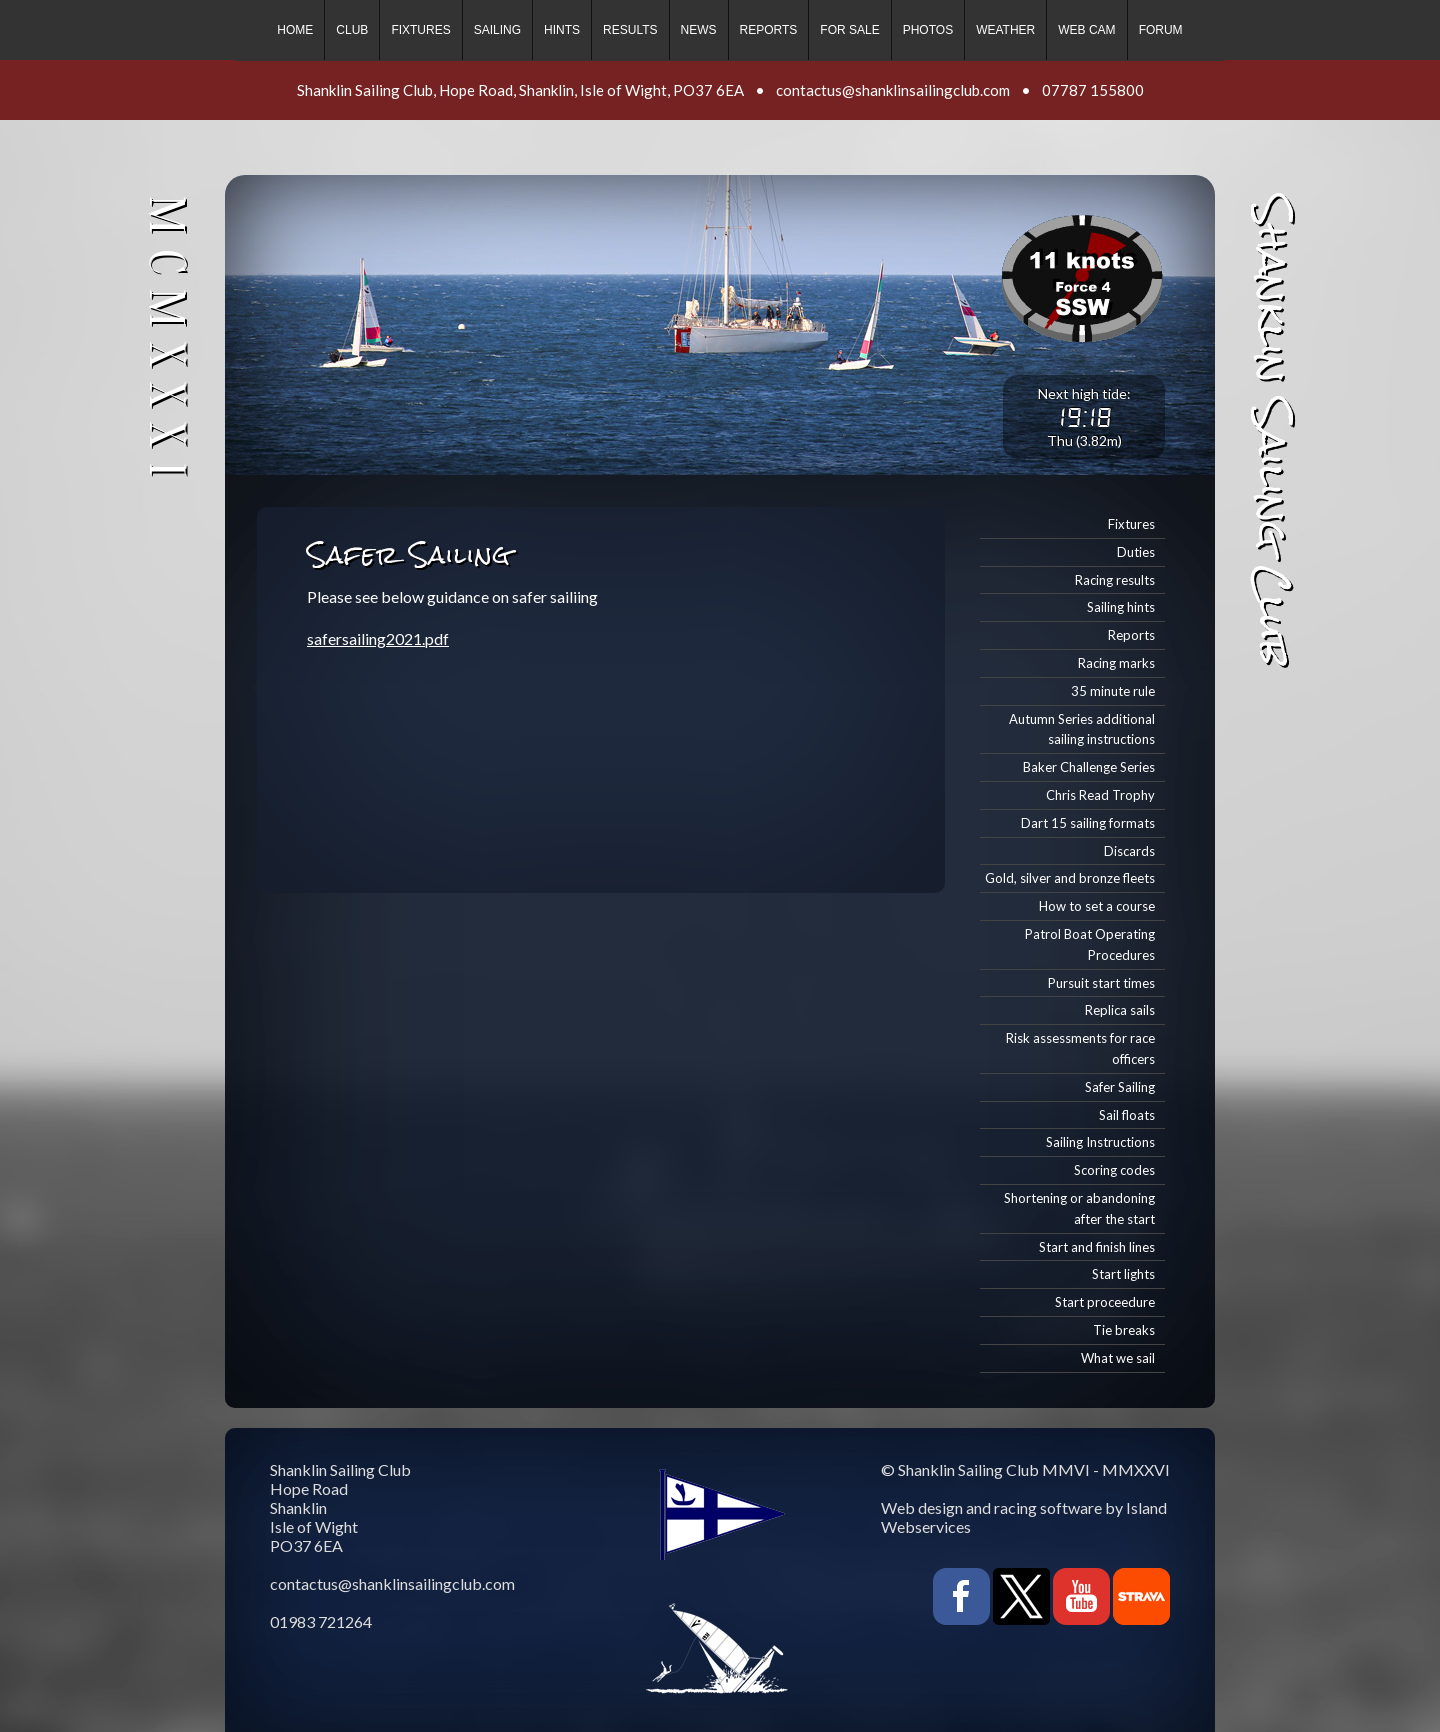  I want to click on 01983 721264, so click(321, 1621).